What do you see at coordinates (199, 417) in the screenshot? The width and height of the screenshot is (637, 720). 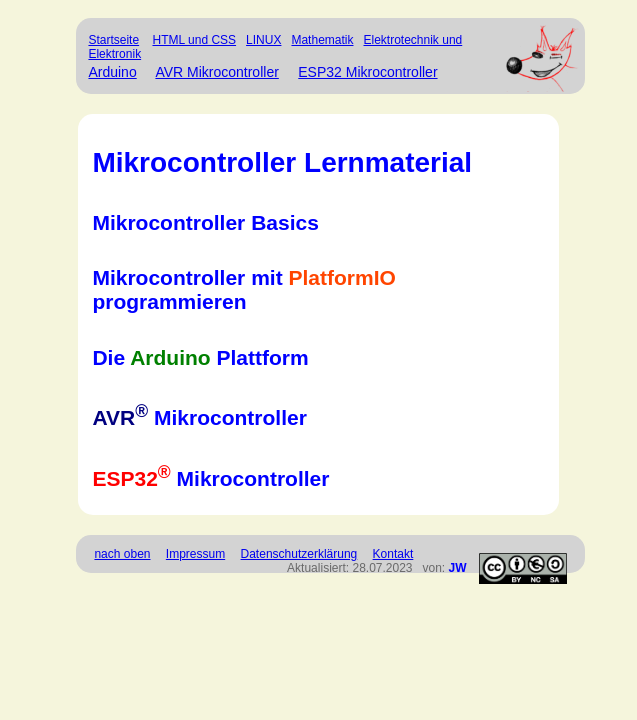 I see `Mikrocontroller` at bounding box center [199, 417].